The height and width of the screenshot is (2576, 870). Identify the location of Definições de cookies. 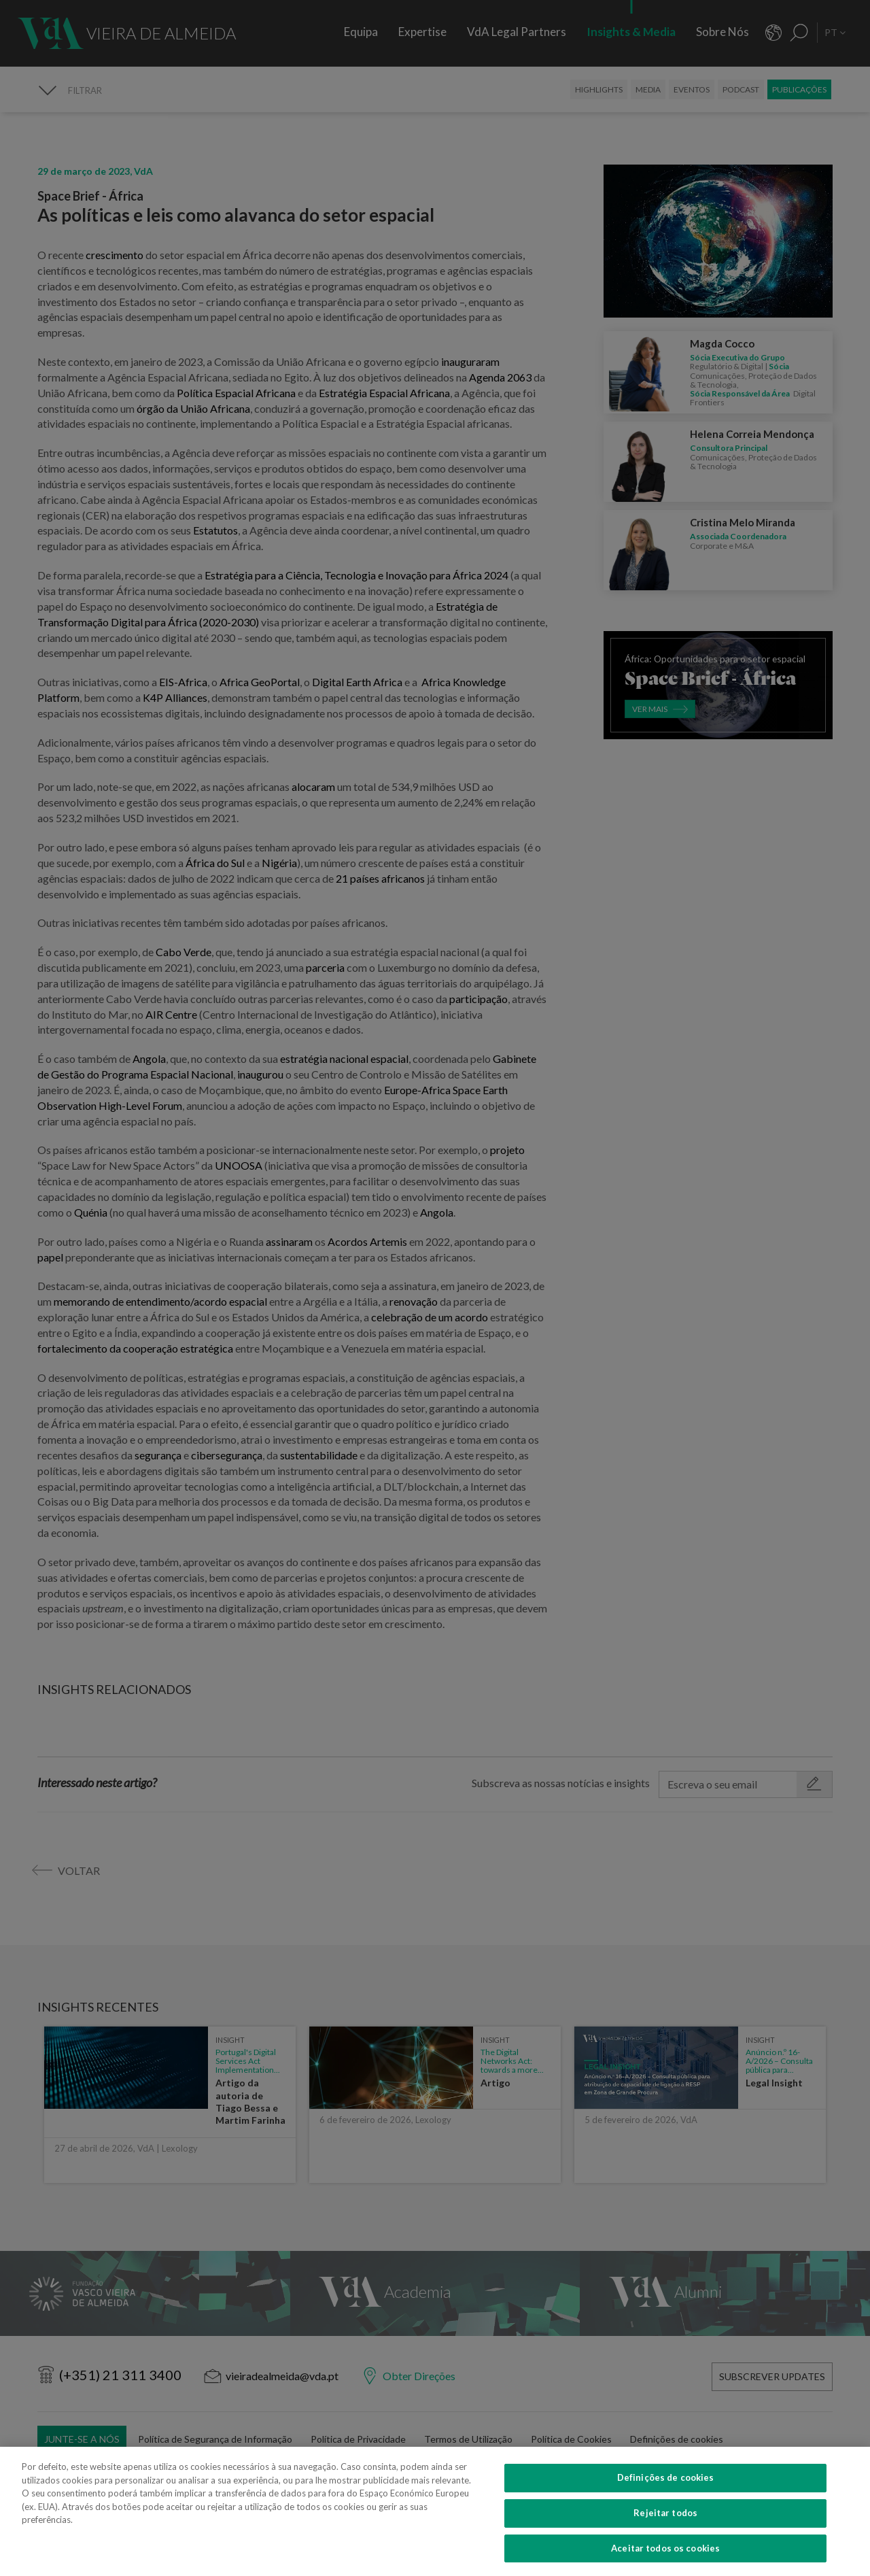
(665, 2499).